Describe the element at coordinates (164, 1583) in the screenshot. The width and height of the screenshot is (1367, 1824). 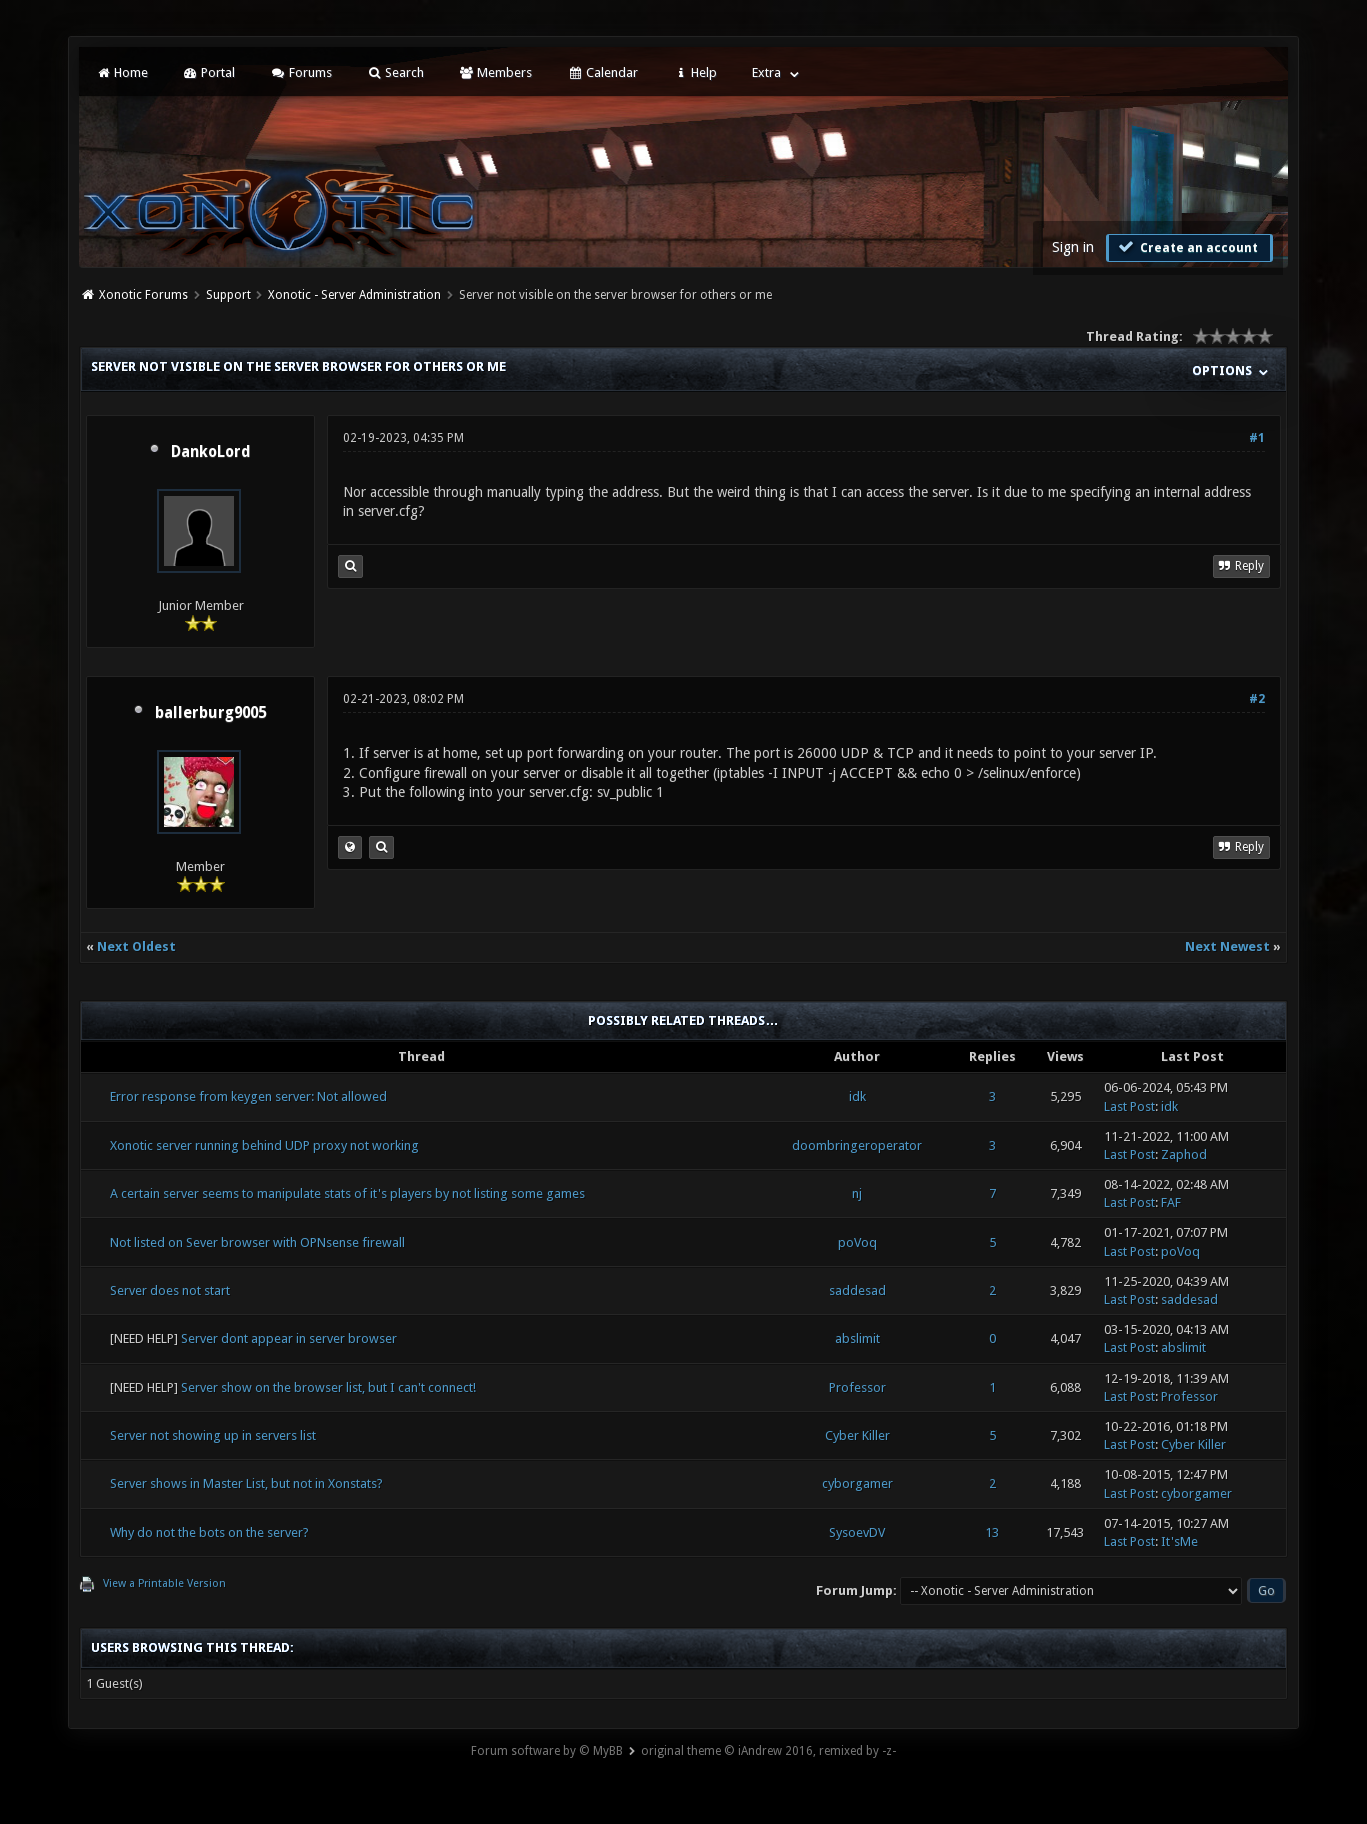
I see `View a Printable Version` at that location.